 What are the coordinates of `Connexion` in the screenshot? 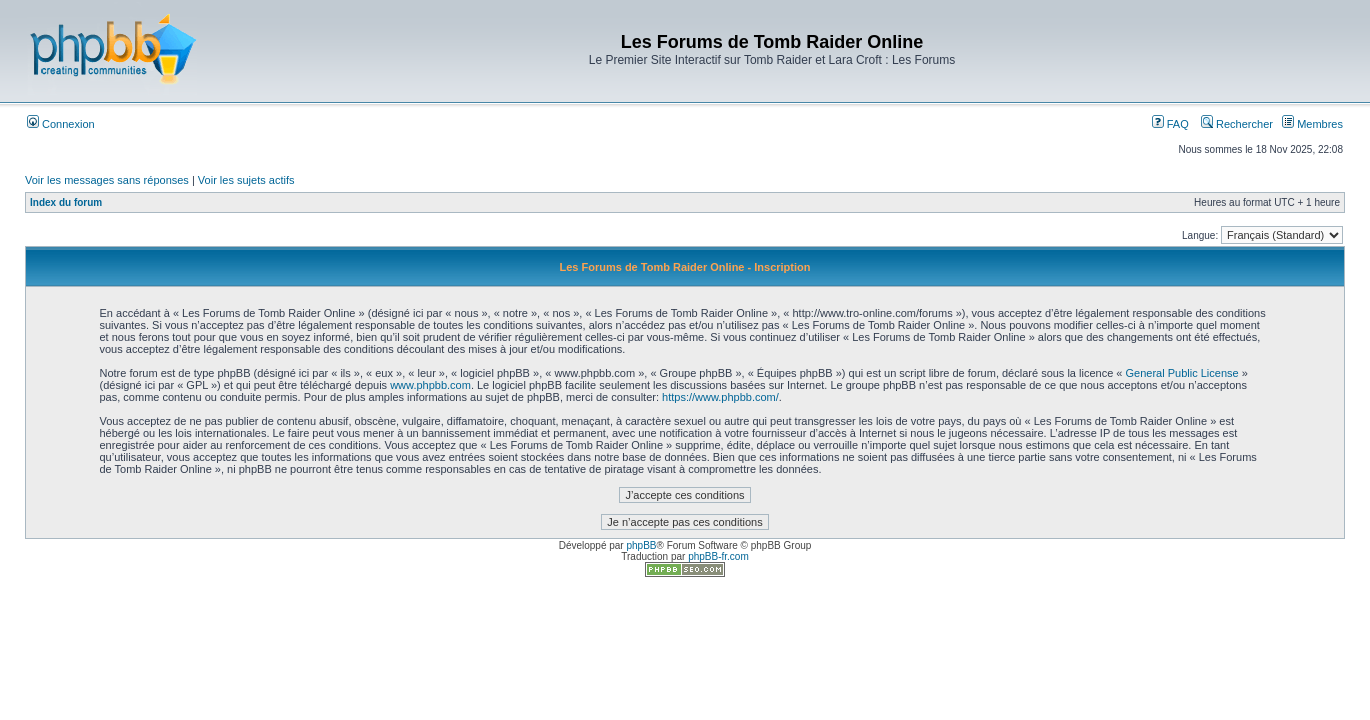 It's located at (61, 124).